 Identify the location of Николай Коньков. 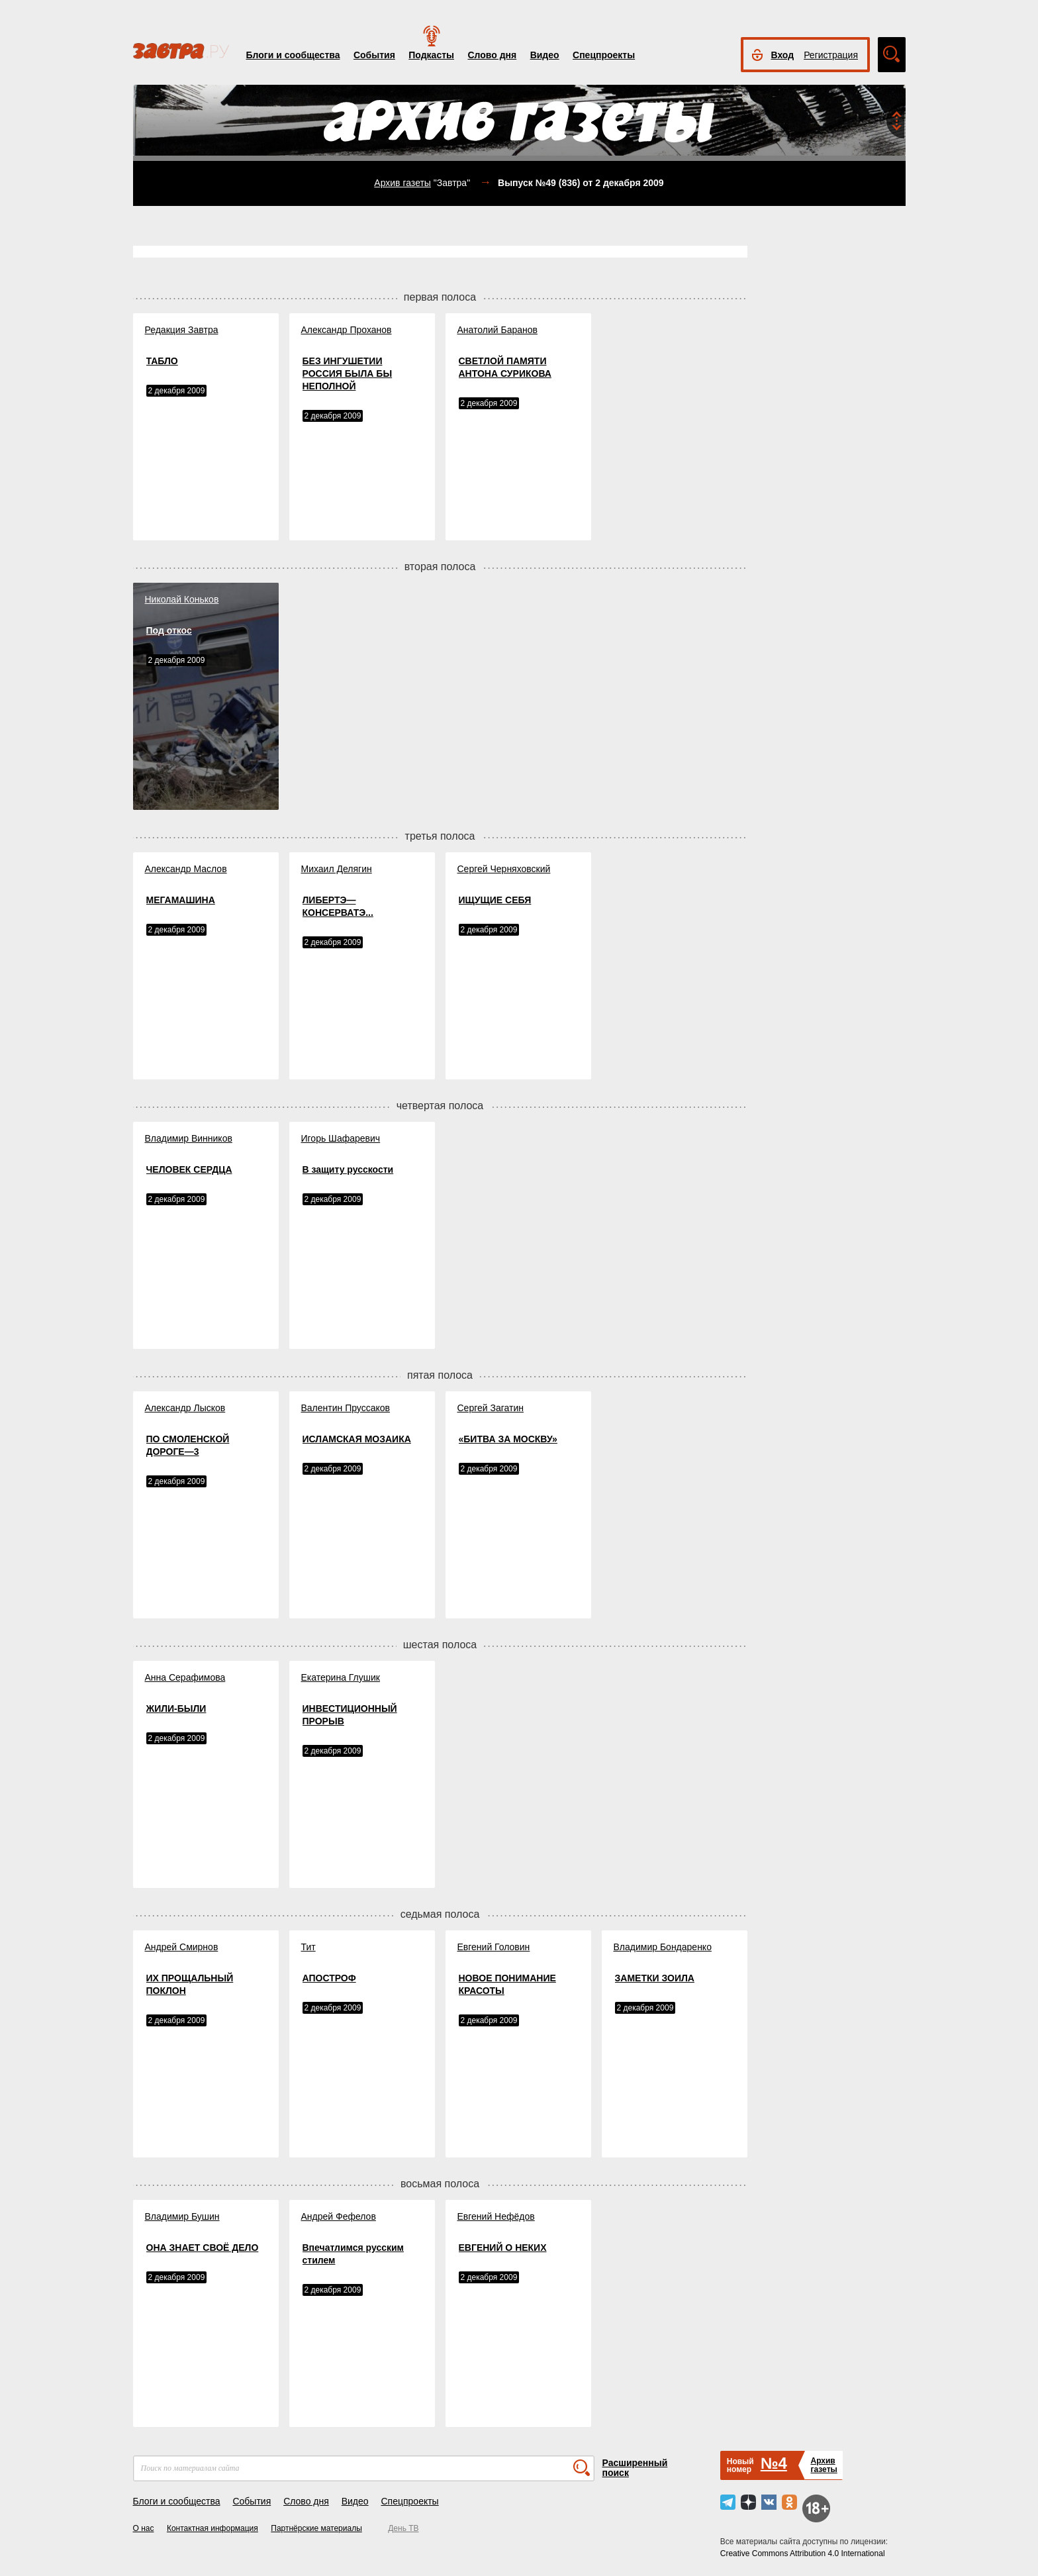
(182, 599).